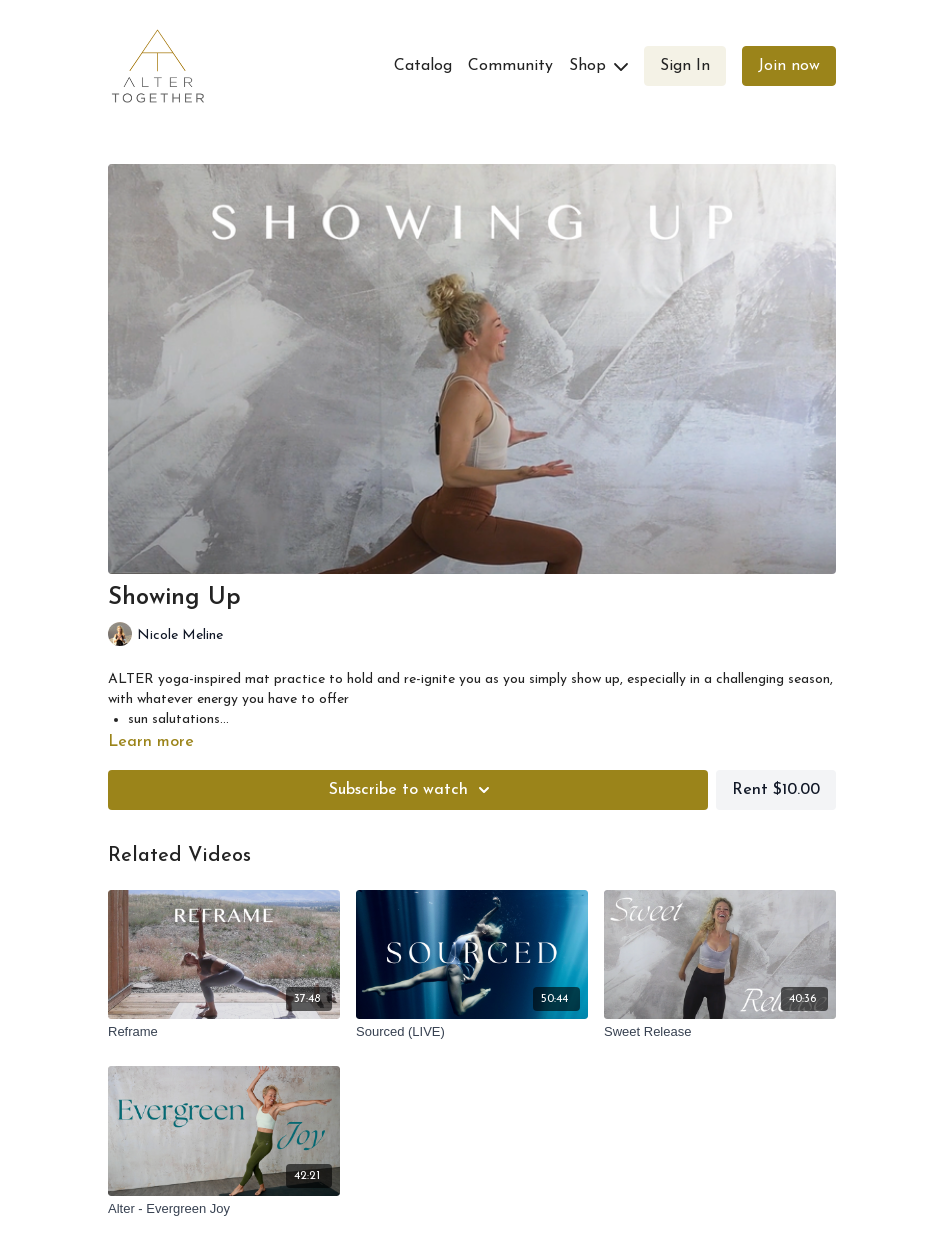 The image size is (944, 1245). Describe the element at coordinates (472, 1032) in the screenshot. I see `[Sourced (LIVE)]` at that location.